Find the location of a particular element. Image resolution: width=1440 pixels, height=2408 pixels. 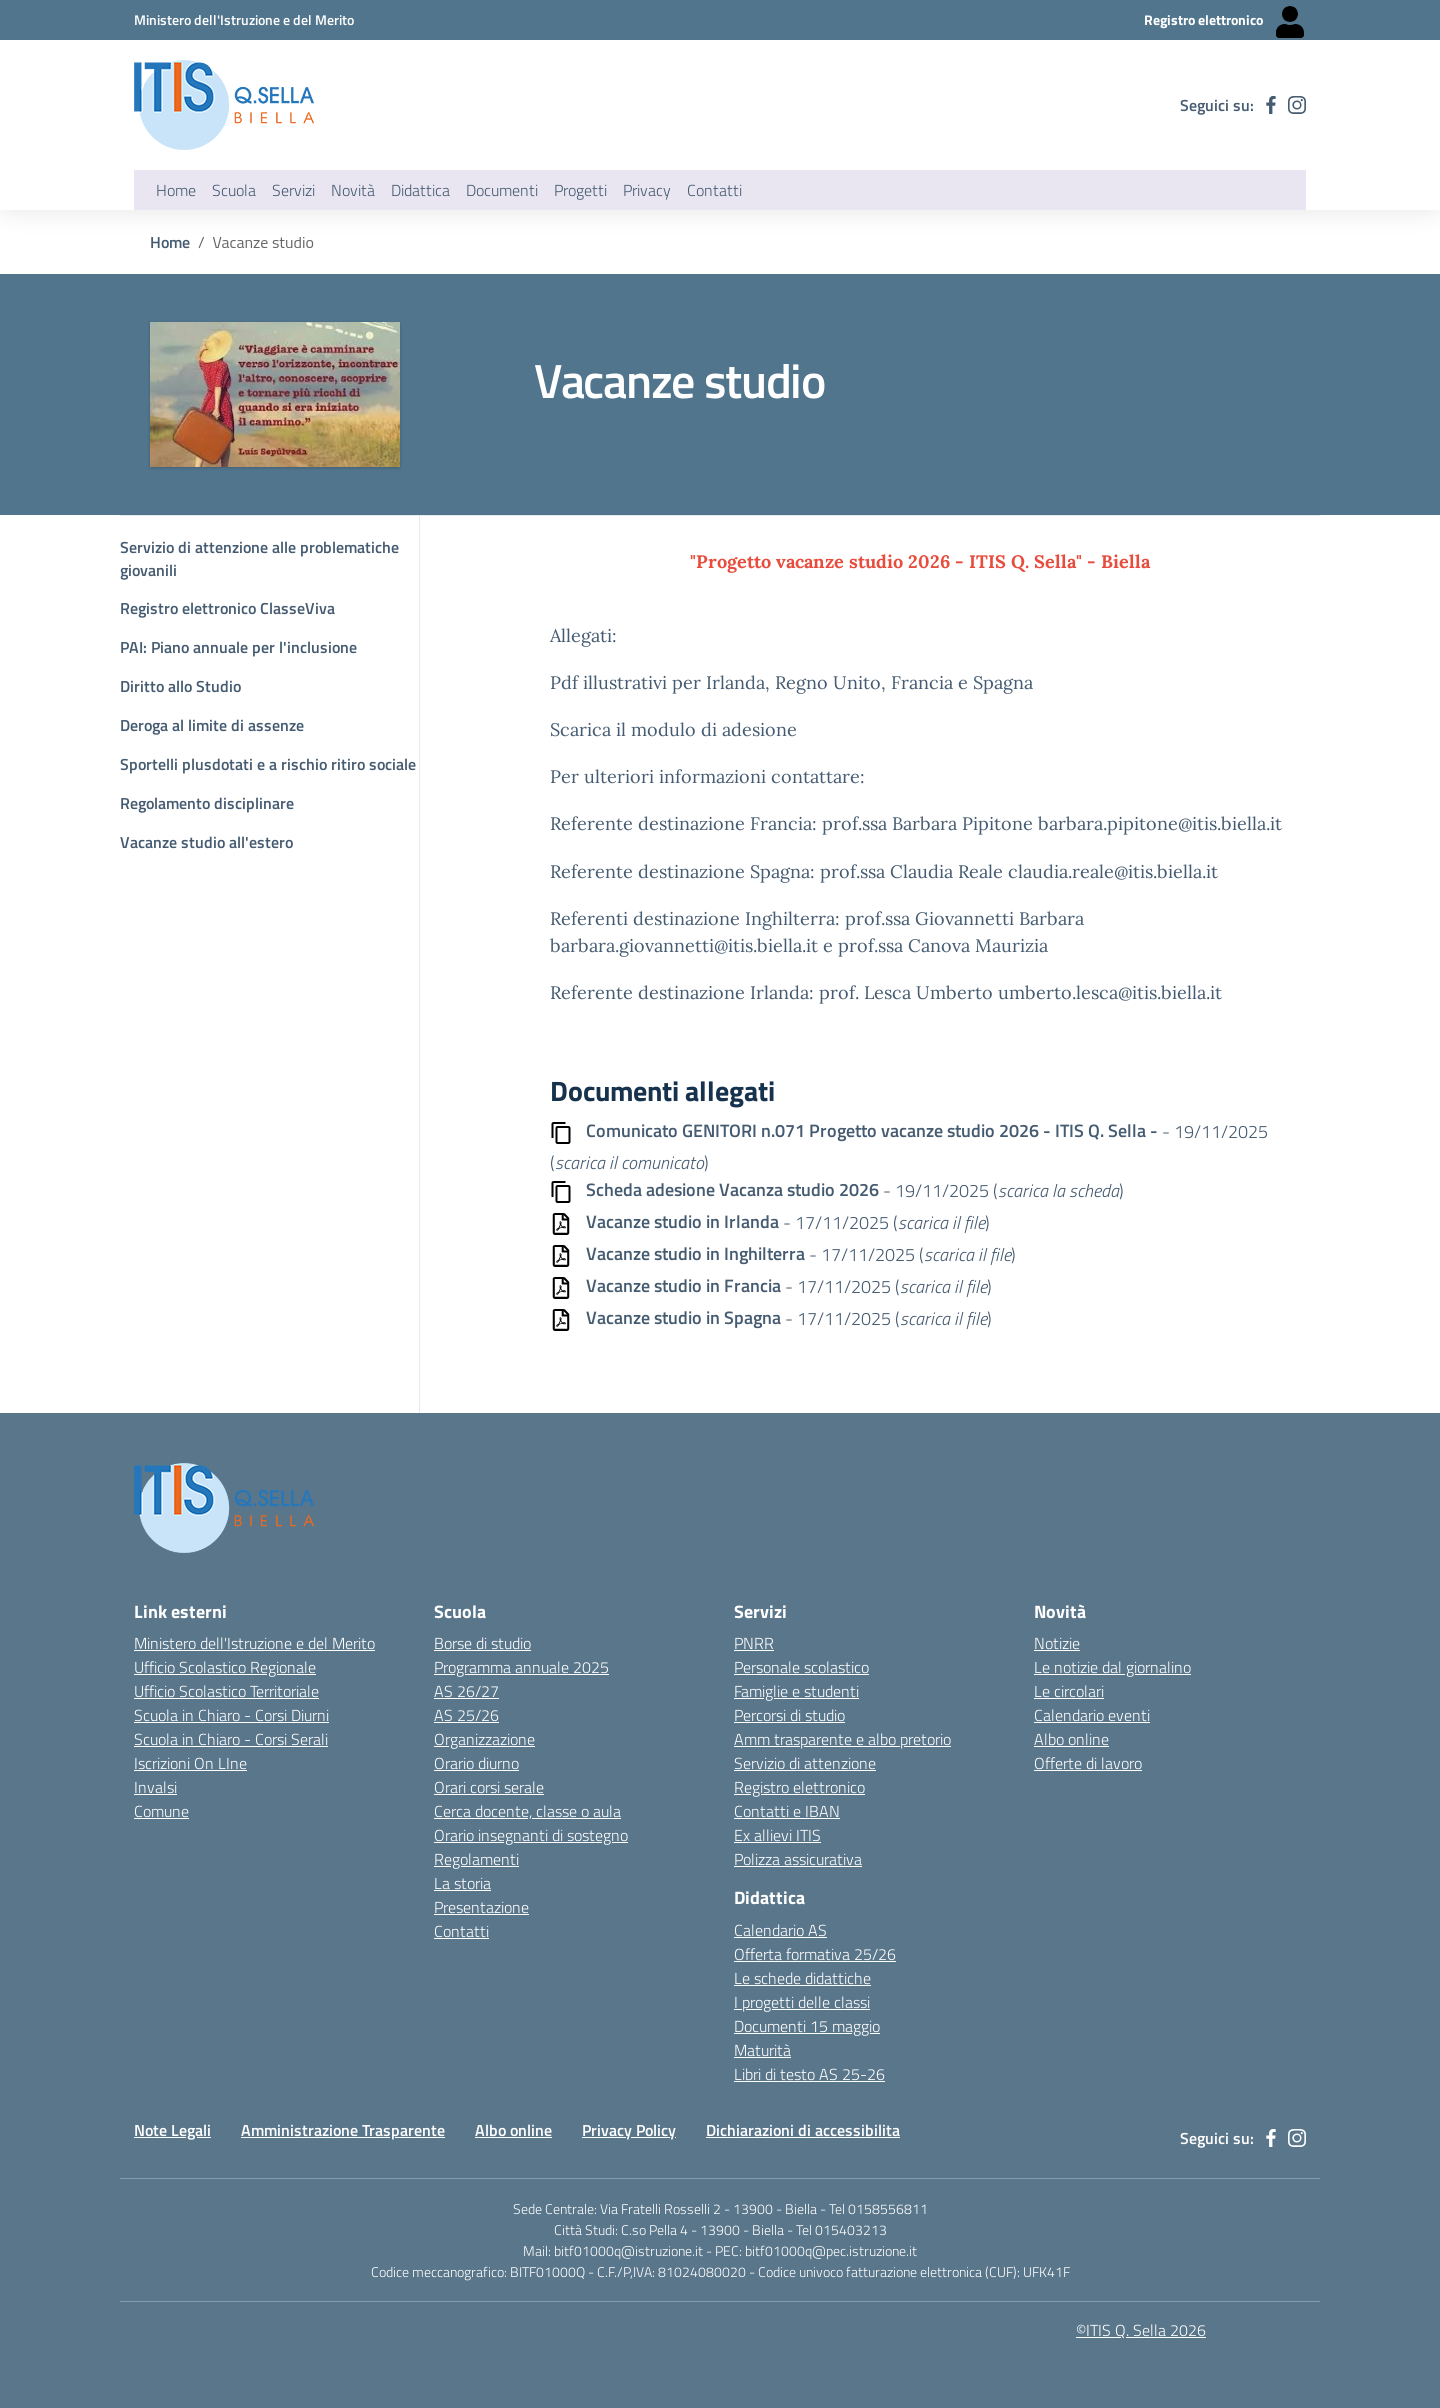

Orario insegnanti di sostegno [Link esterno - apertura nuova scheda] is located at coordinates (531, 1835).